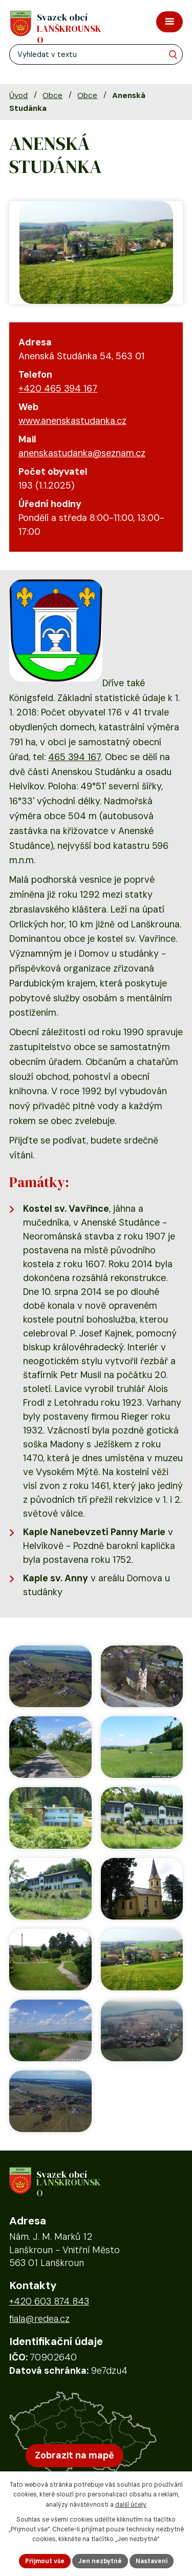  What do you see at coordinates (18, 95) in the screenshot?
I see `Úvod` at bounding box center [18, 95].